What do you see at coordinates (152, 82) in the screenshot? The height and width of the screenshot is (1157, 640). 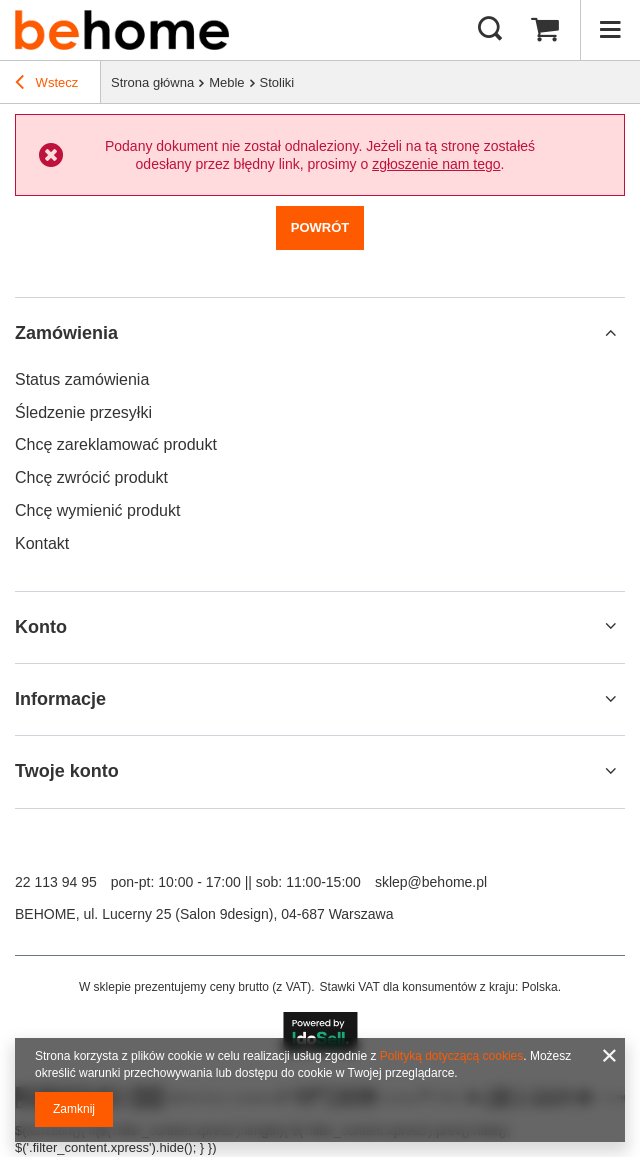 I see `Strona główna` at bounding box center [152, 82].